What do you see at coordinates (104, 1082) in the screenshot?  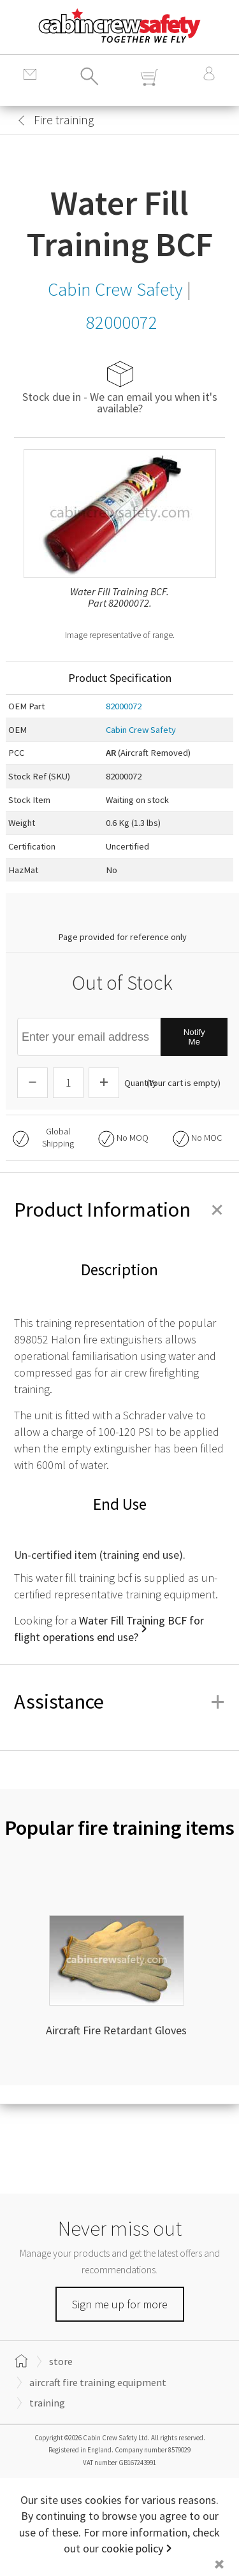 I see `[Increase Quantity]` at bounding box center [104, 1082].